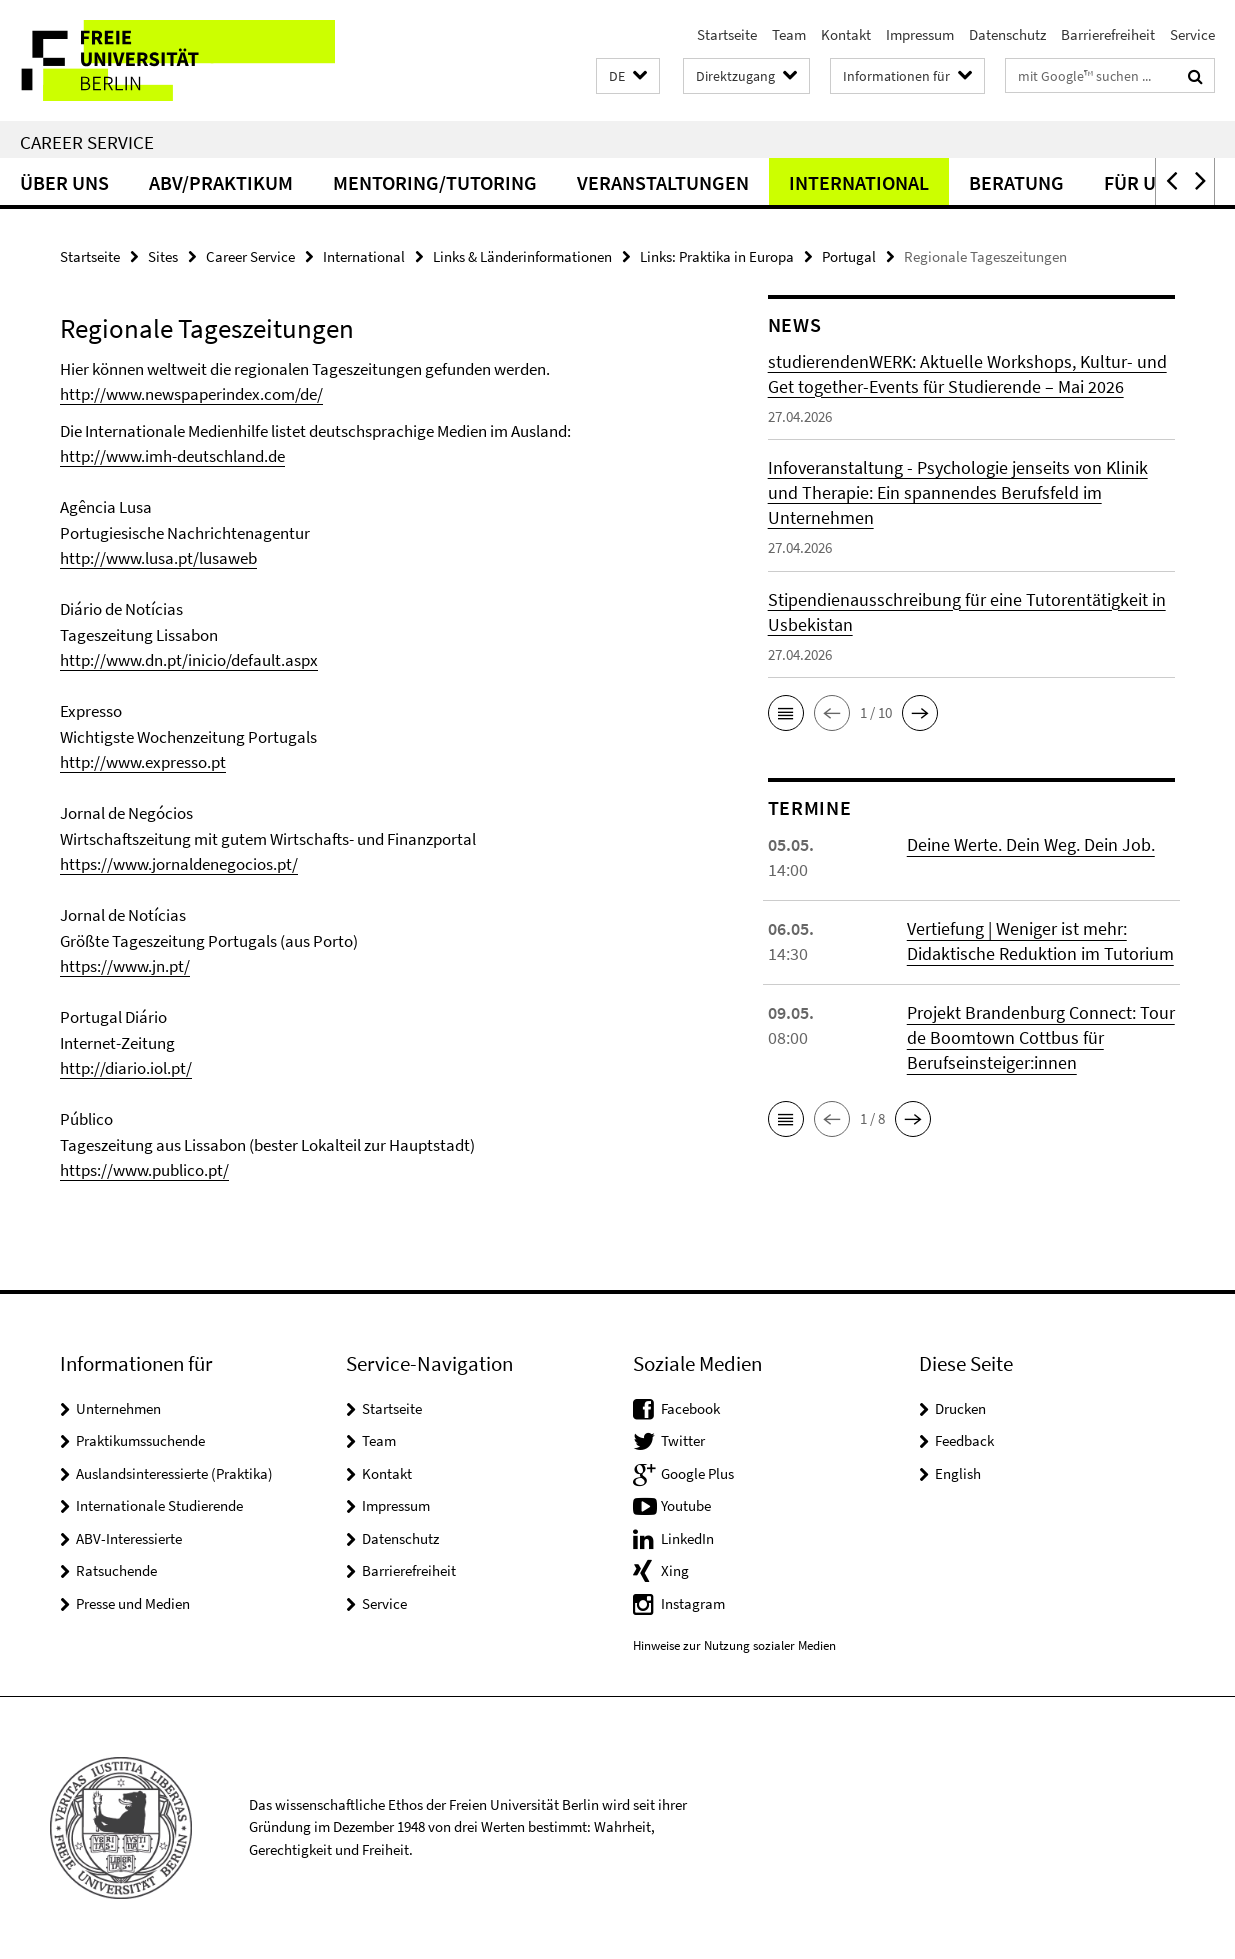 The width and height of the screenshot is (1235, 1959). I want to click on Links: Praktika in Europa, so click(717, 256).